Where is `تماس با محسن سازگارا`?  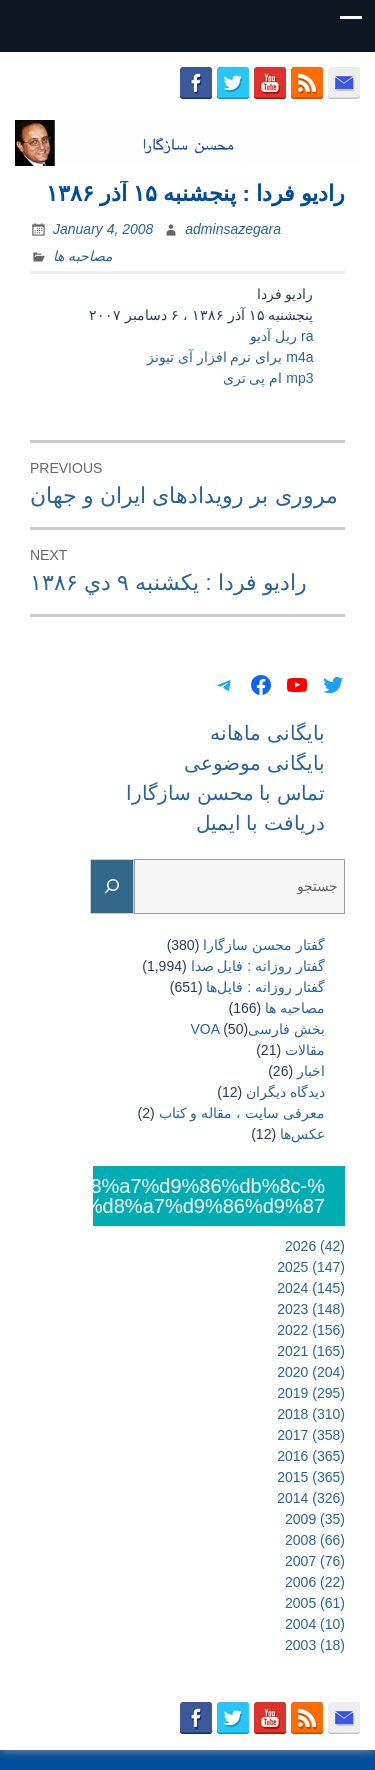
تماس با محسن سازگارا is located at coordinates (225, 793).